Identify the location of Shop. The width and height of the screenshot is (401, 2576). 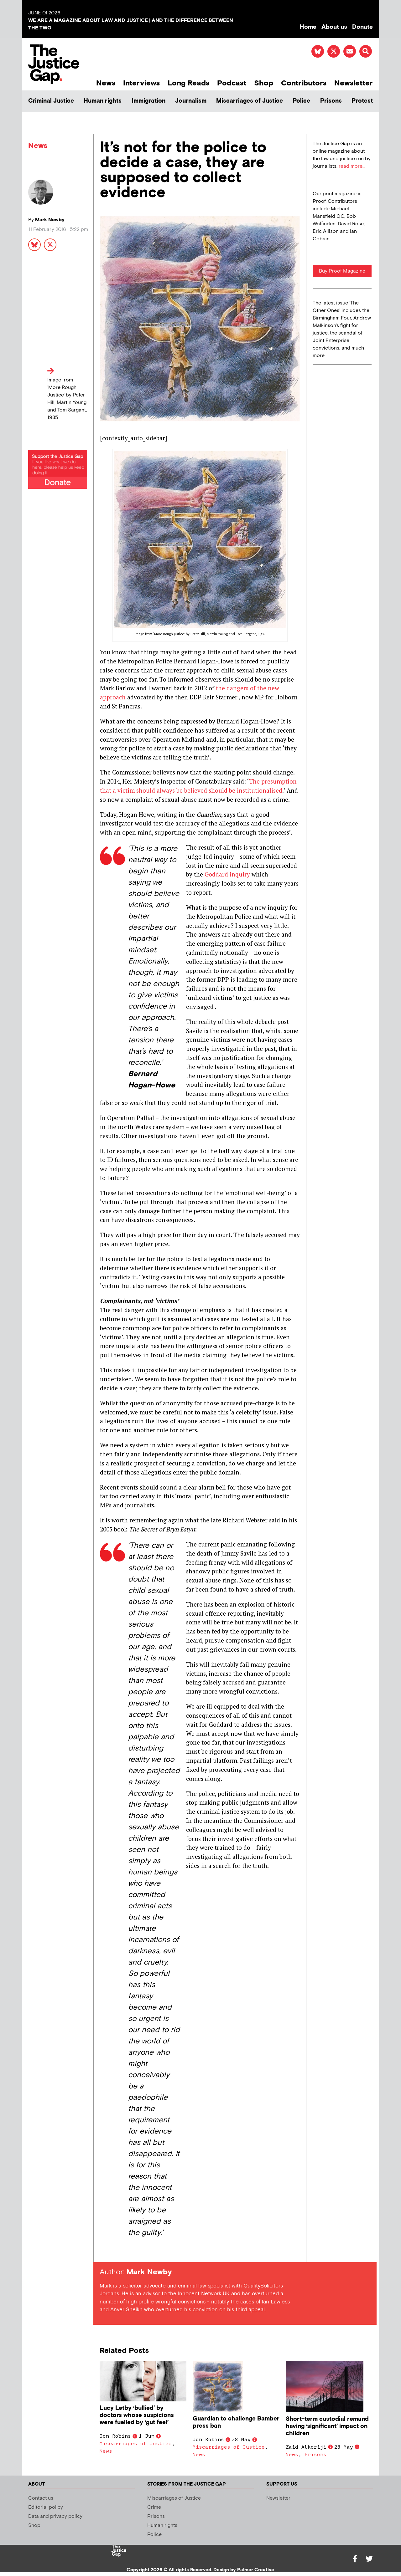
(263, 83).